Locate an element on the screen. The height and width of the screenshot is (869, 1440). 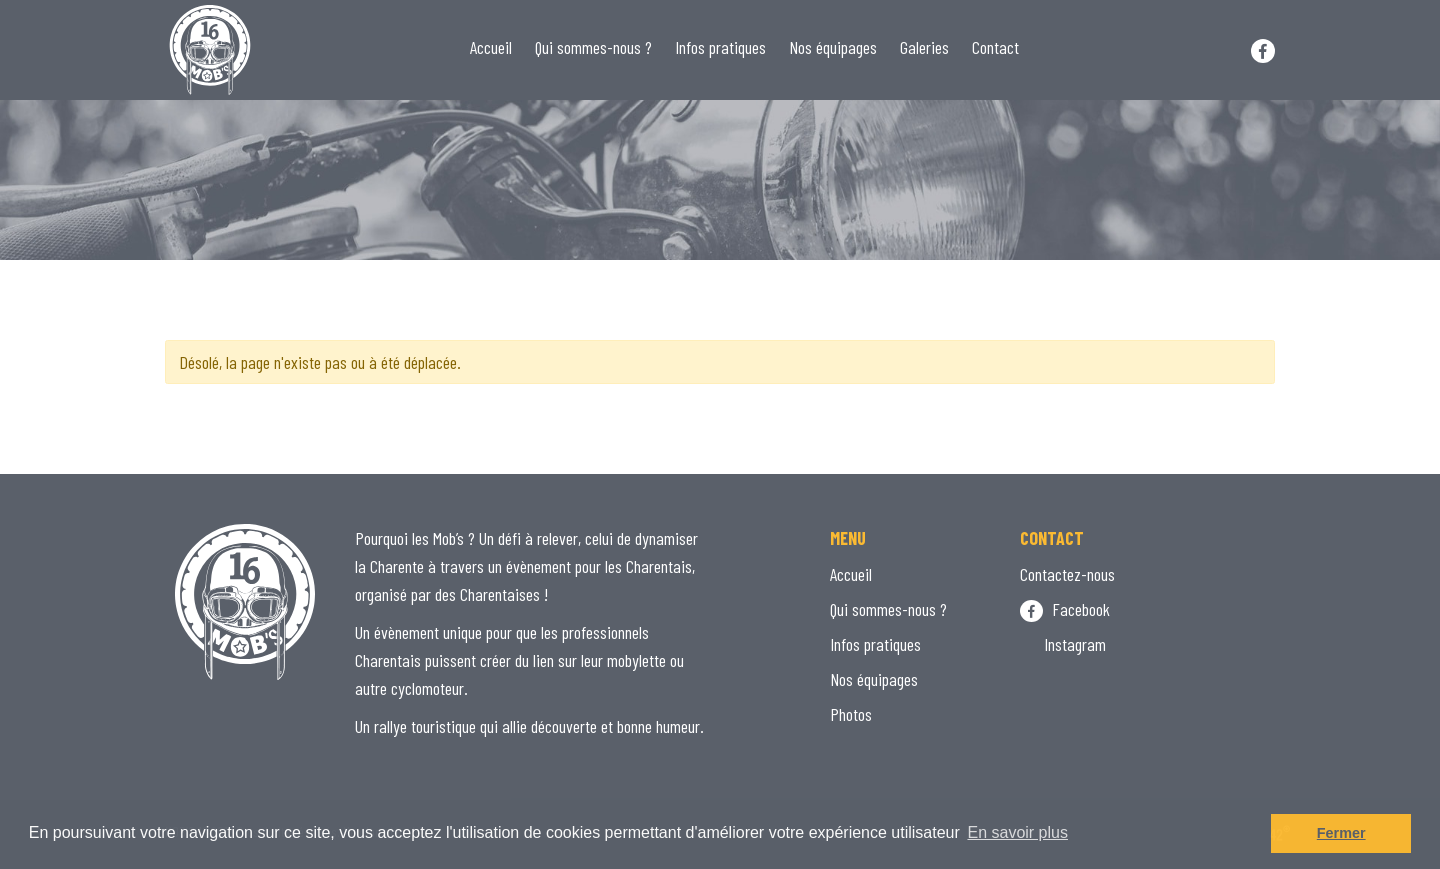
Nos équipages is located at coordinates (833, 47).